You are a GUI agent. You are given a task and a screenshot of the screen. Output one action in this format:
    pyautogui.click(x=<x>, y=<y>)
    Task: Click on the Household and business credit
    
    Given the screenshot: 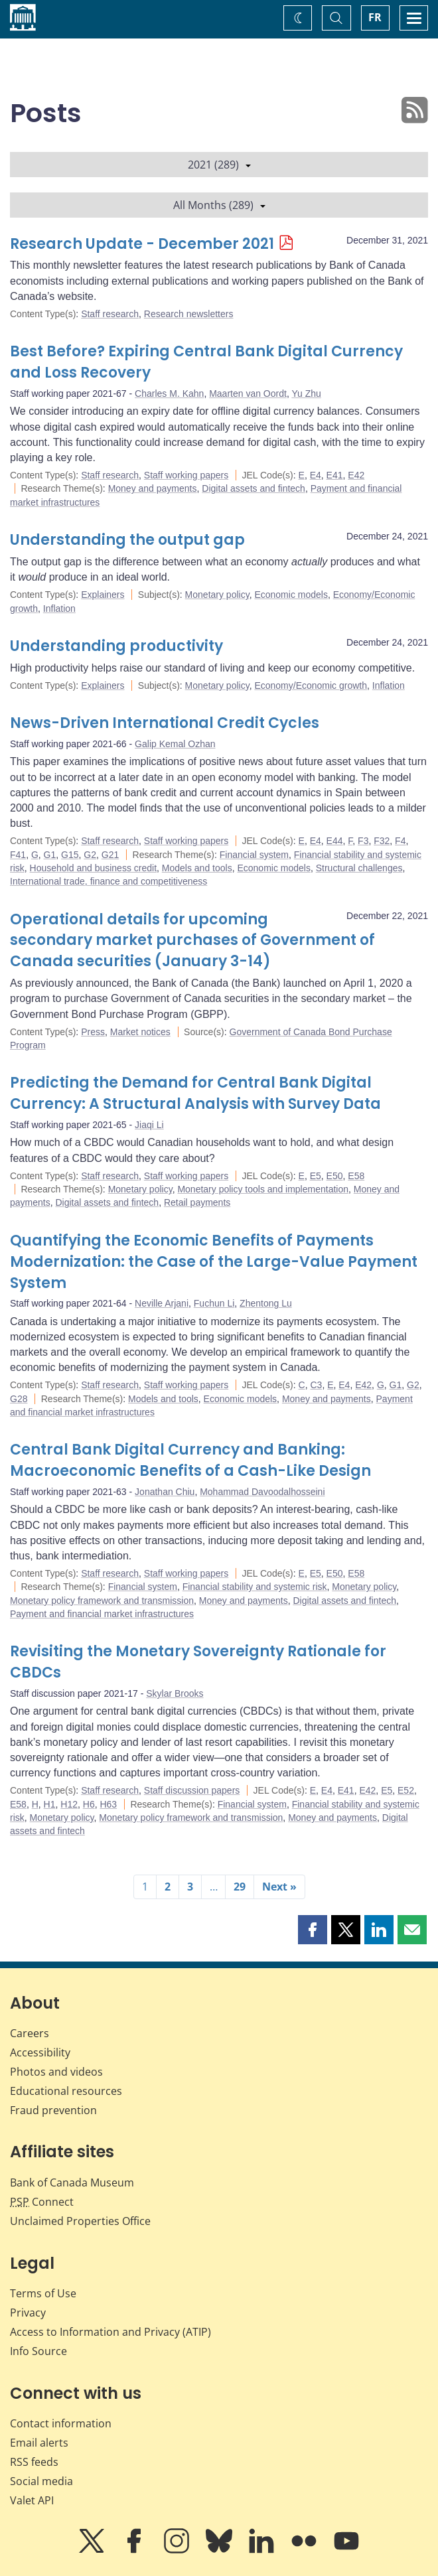 What is the action you would take?
    pyautogui.click(x=93, y=868)
    